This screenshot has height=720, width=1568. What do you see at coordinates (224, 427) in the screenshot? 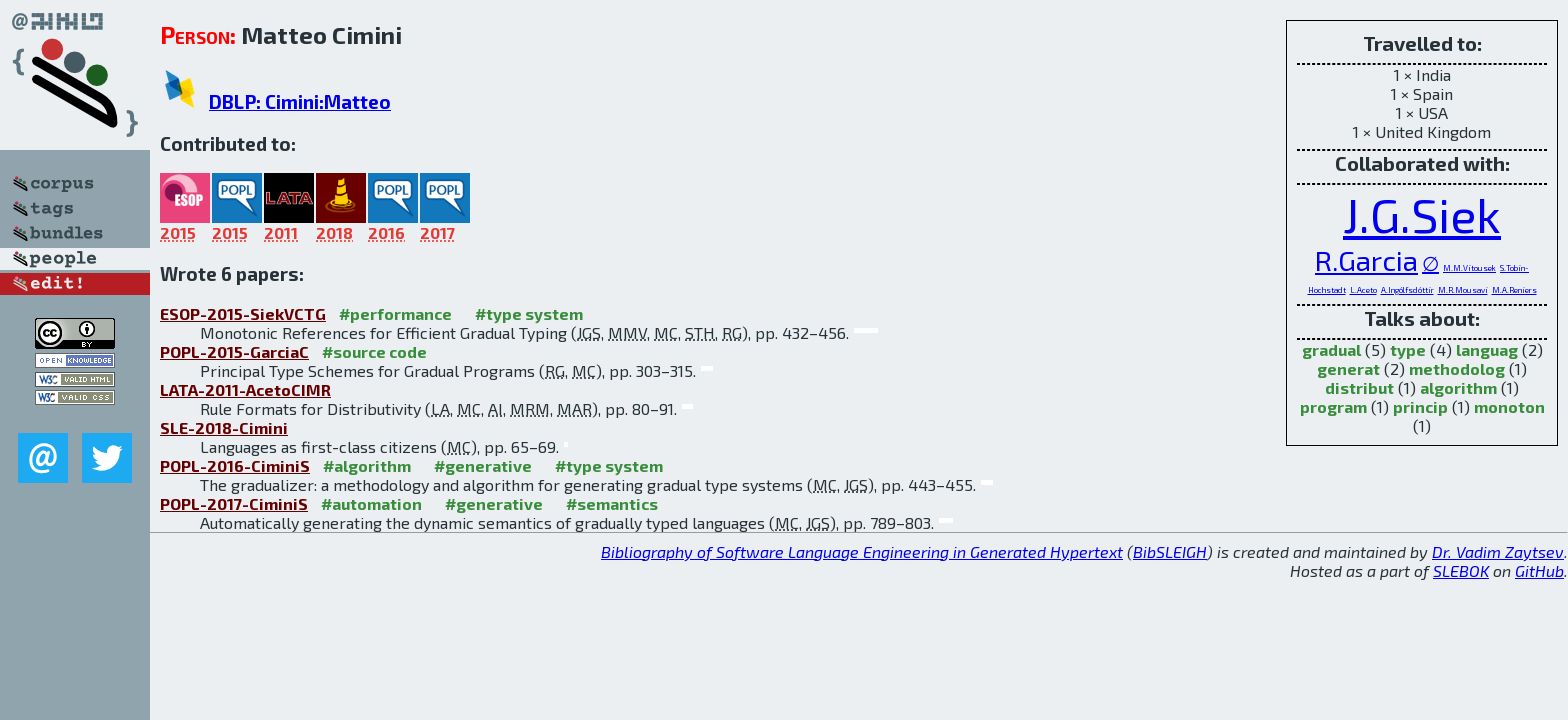
I see `SLE-2018-Cimini` at bounding box center [224, 427].